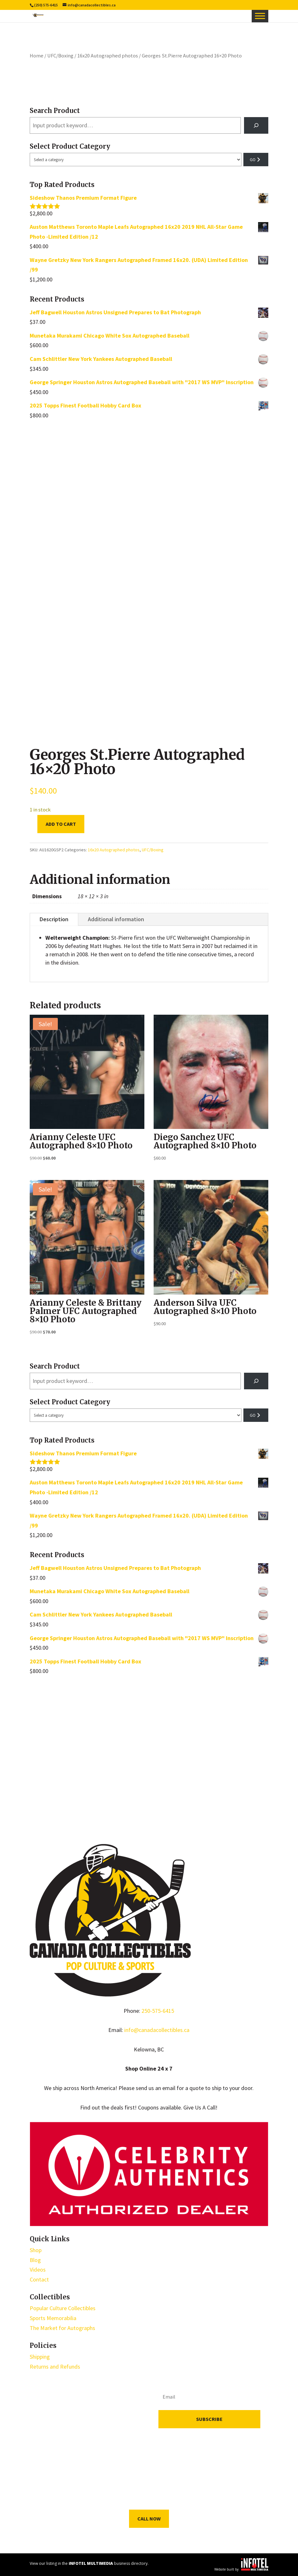 The width and height of the screenshot is (298, 2576). I want to click on Videos, so click(38, 2269).